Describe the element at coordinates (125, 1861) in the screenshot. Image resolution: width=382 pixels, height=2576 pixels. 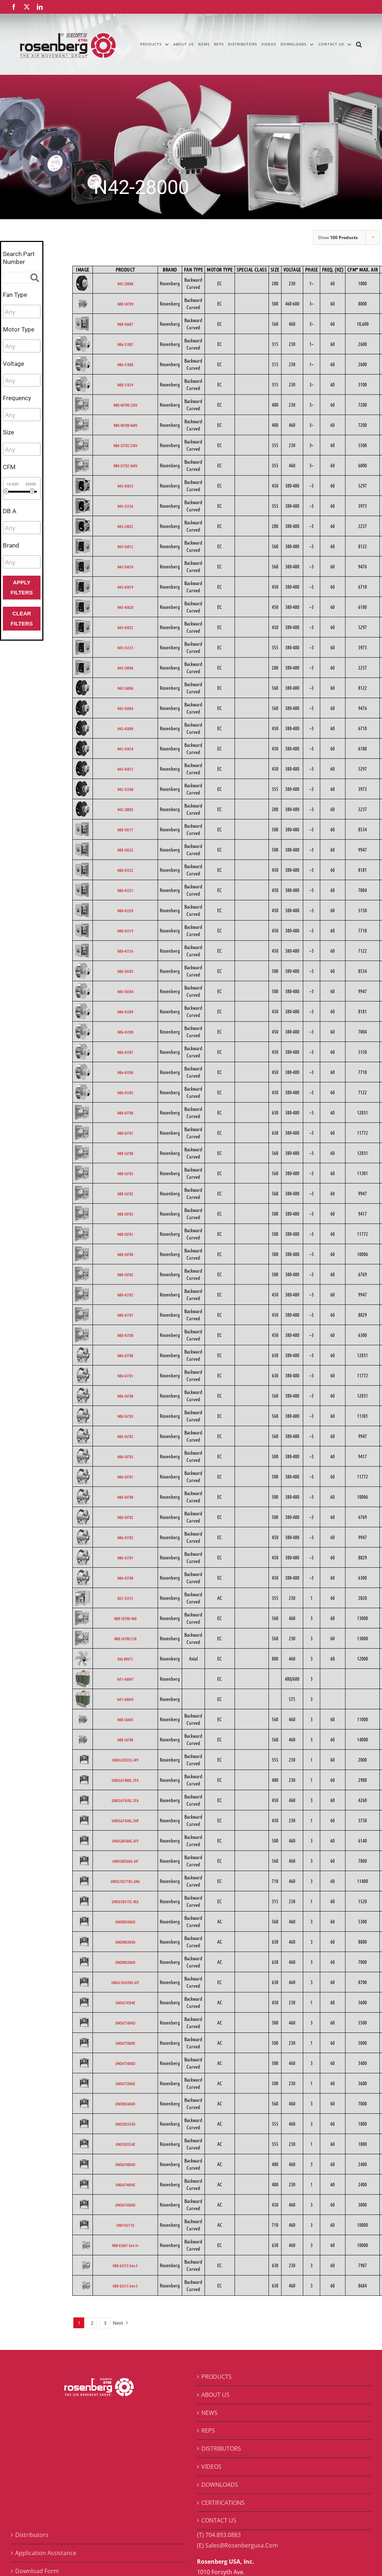
I see `UNOG80560G.6IF` at that location.